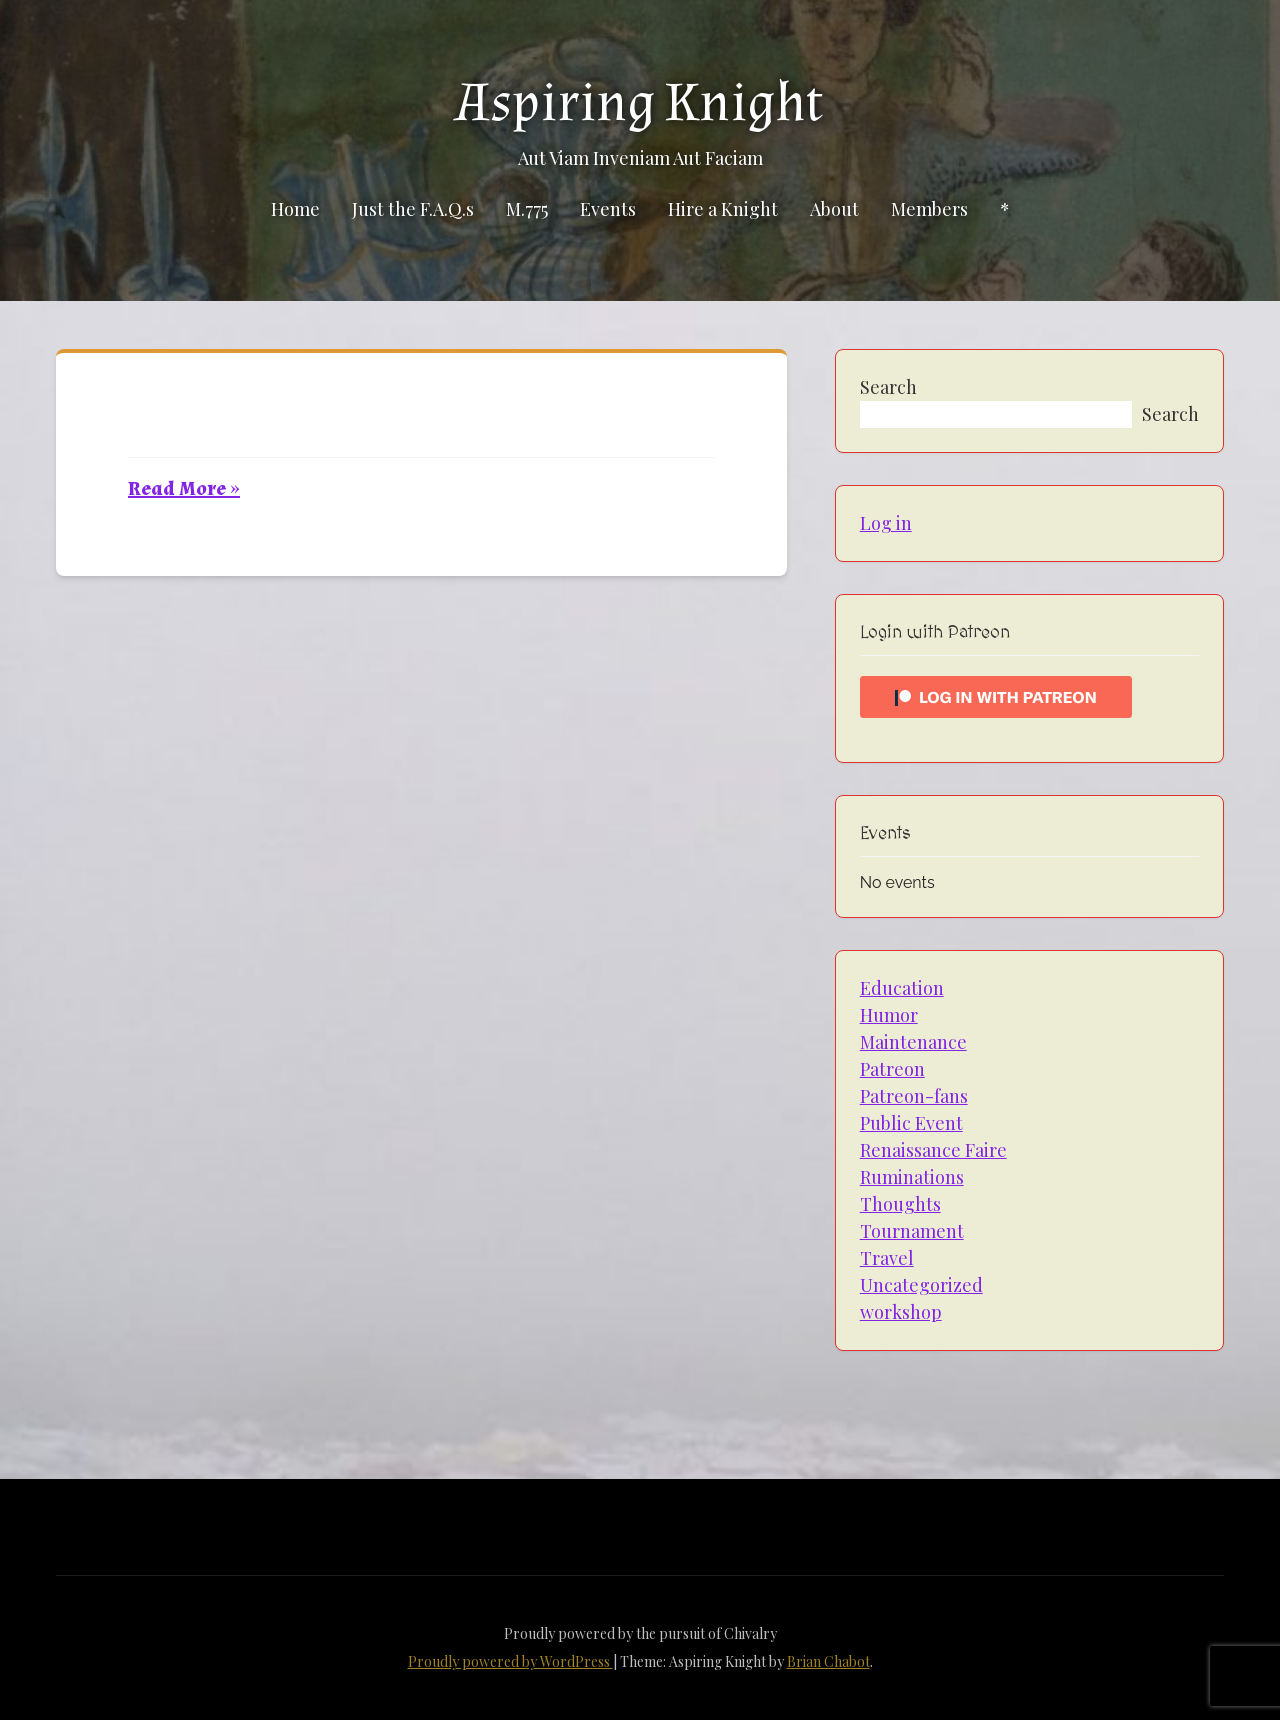 Image resolution: width=1280 pixels, height=1720 pixels. I want to click on workshop, so click(901, 1312).